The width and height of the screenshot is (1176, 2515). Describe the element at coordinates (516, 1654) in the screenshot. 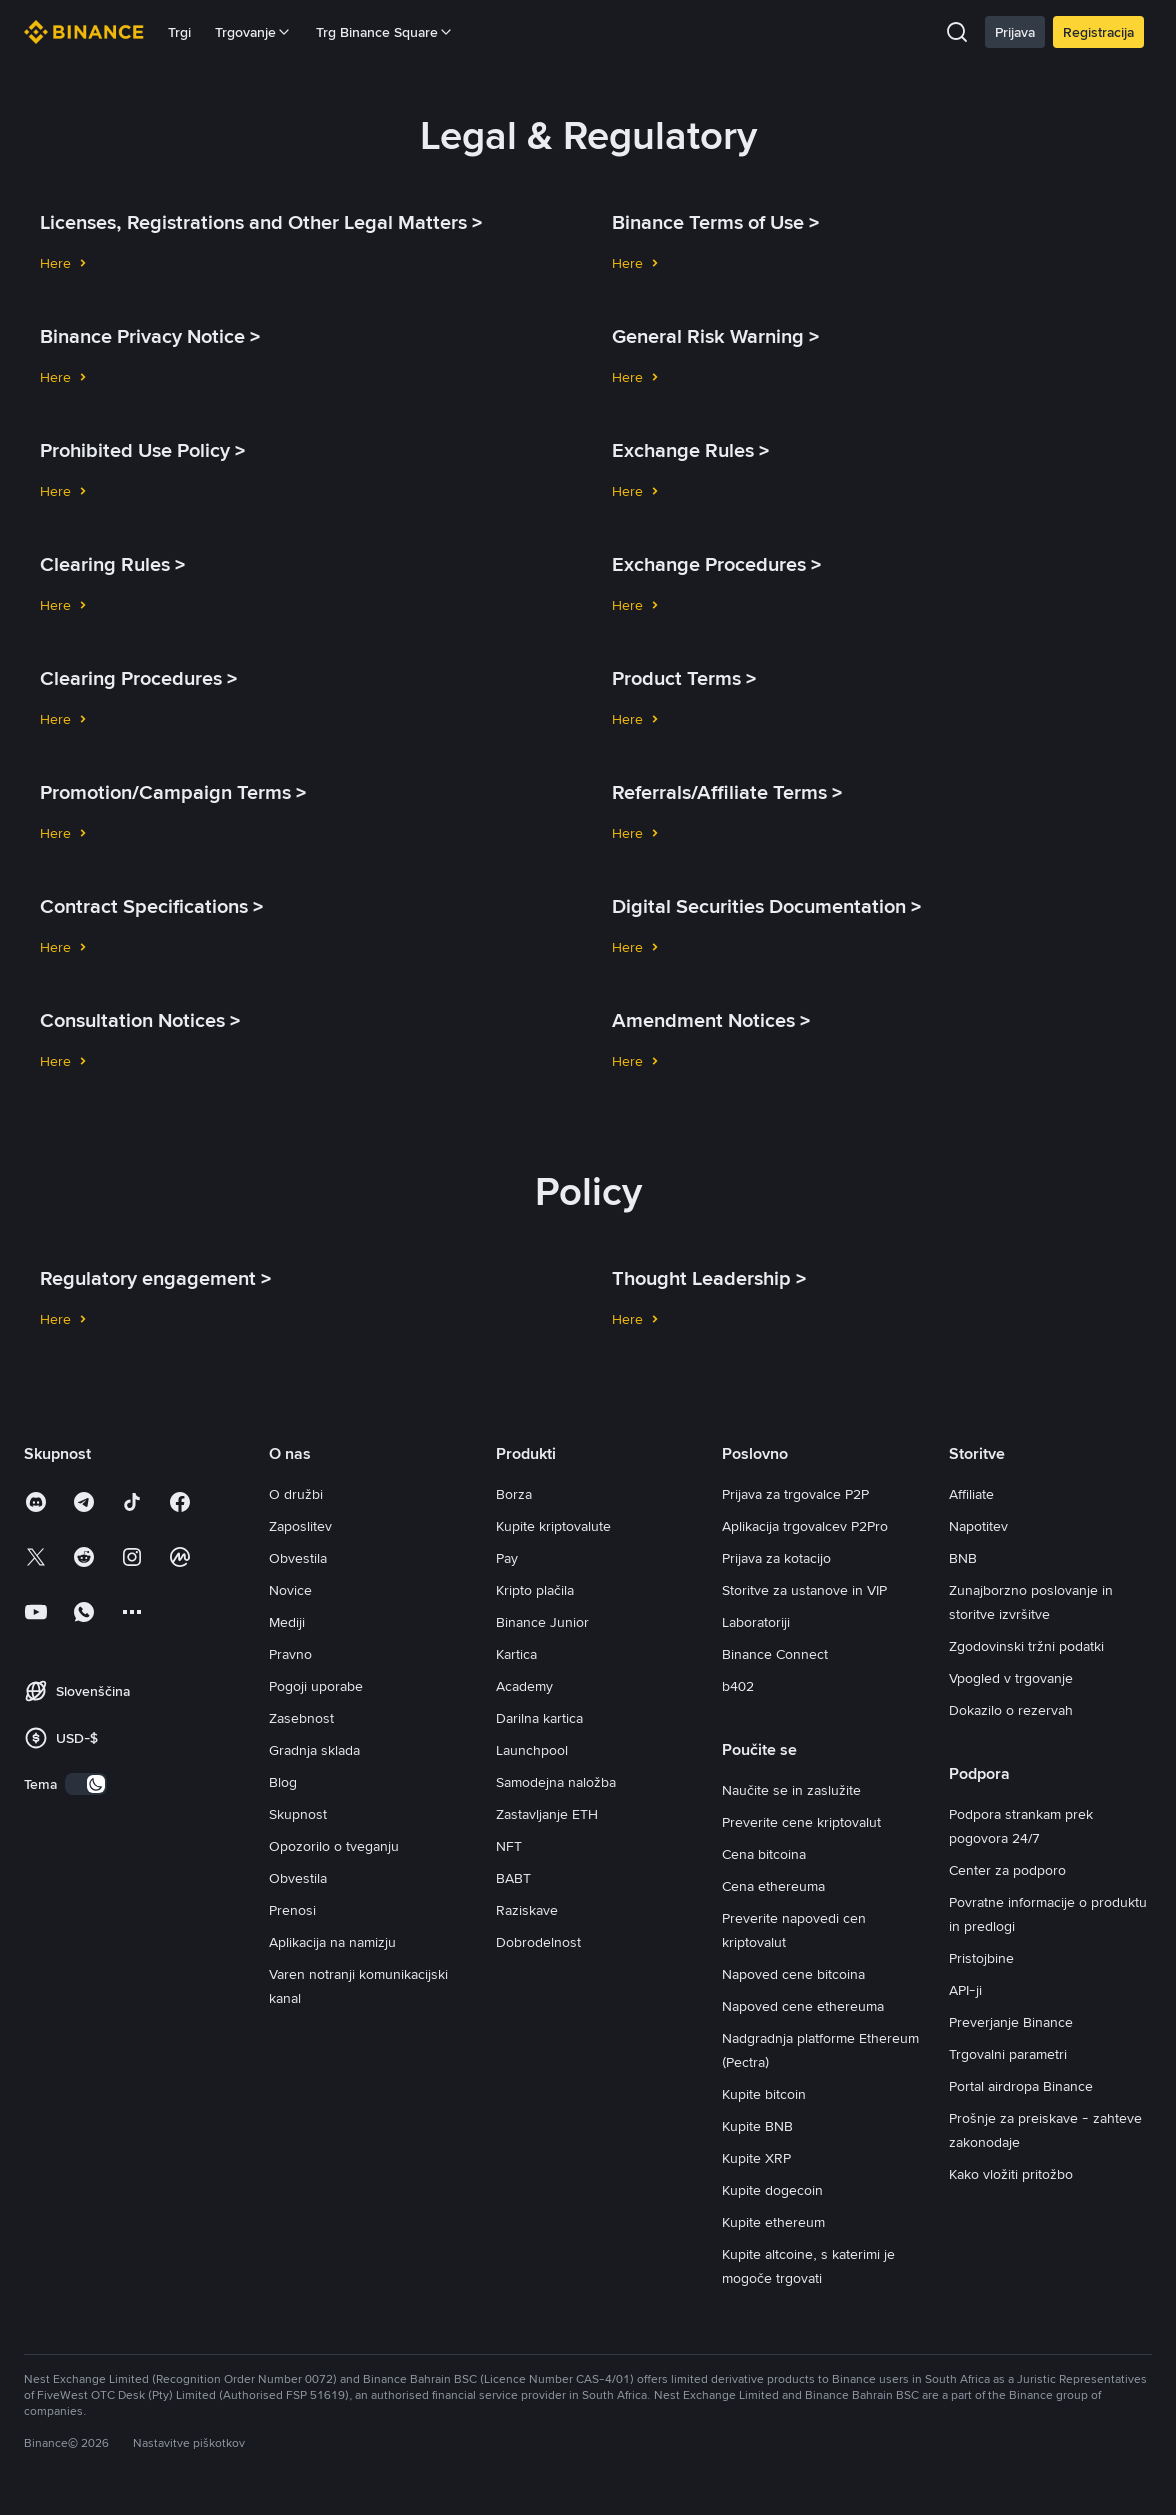

I see `Kartica` at that location.